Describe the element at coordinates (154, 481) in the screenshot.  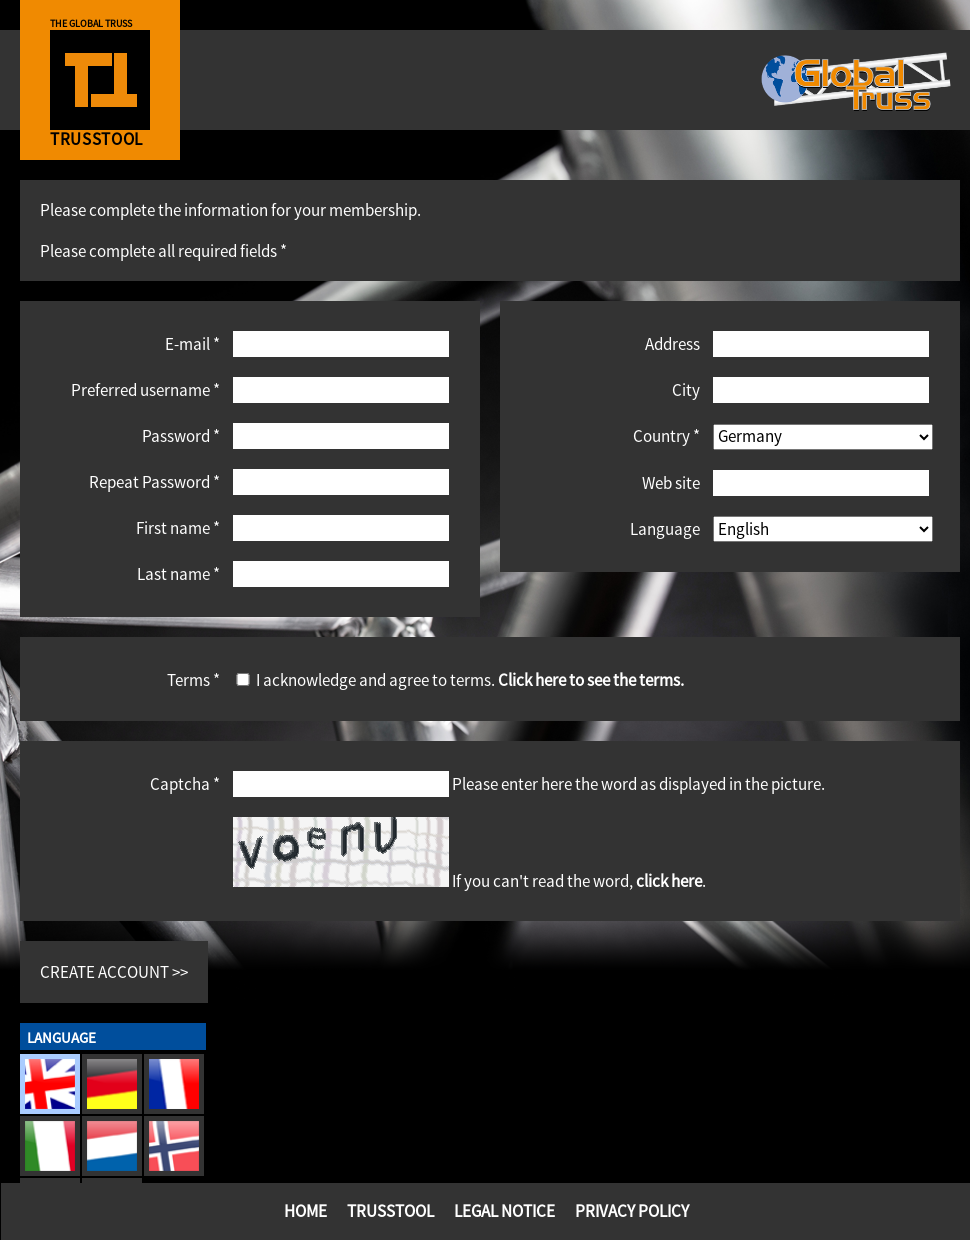
I see `Repeat Password` at that location.